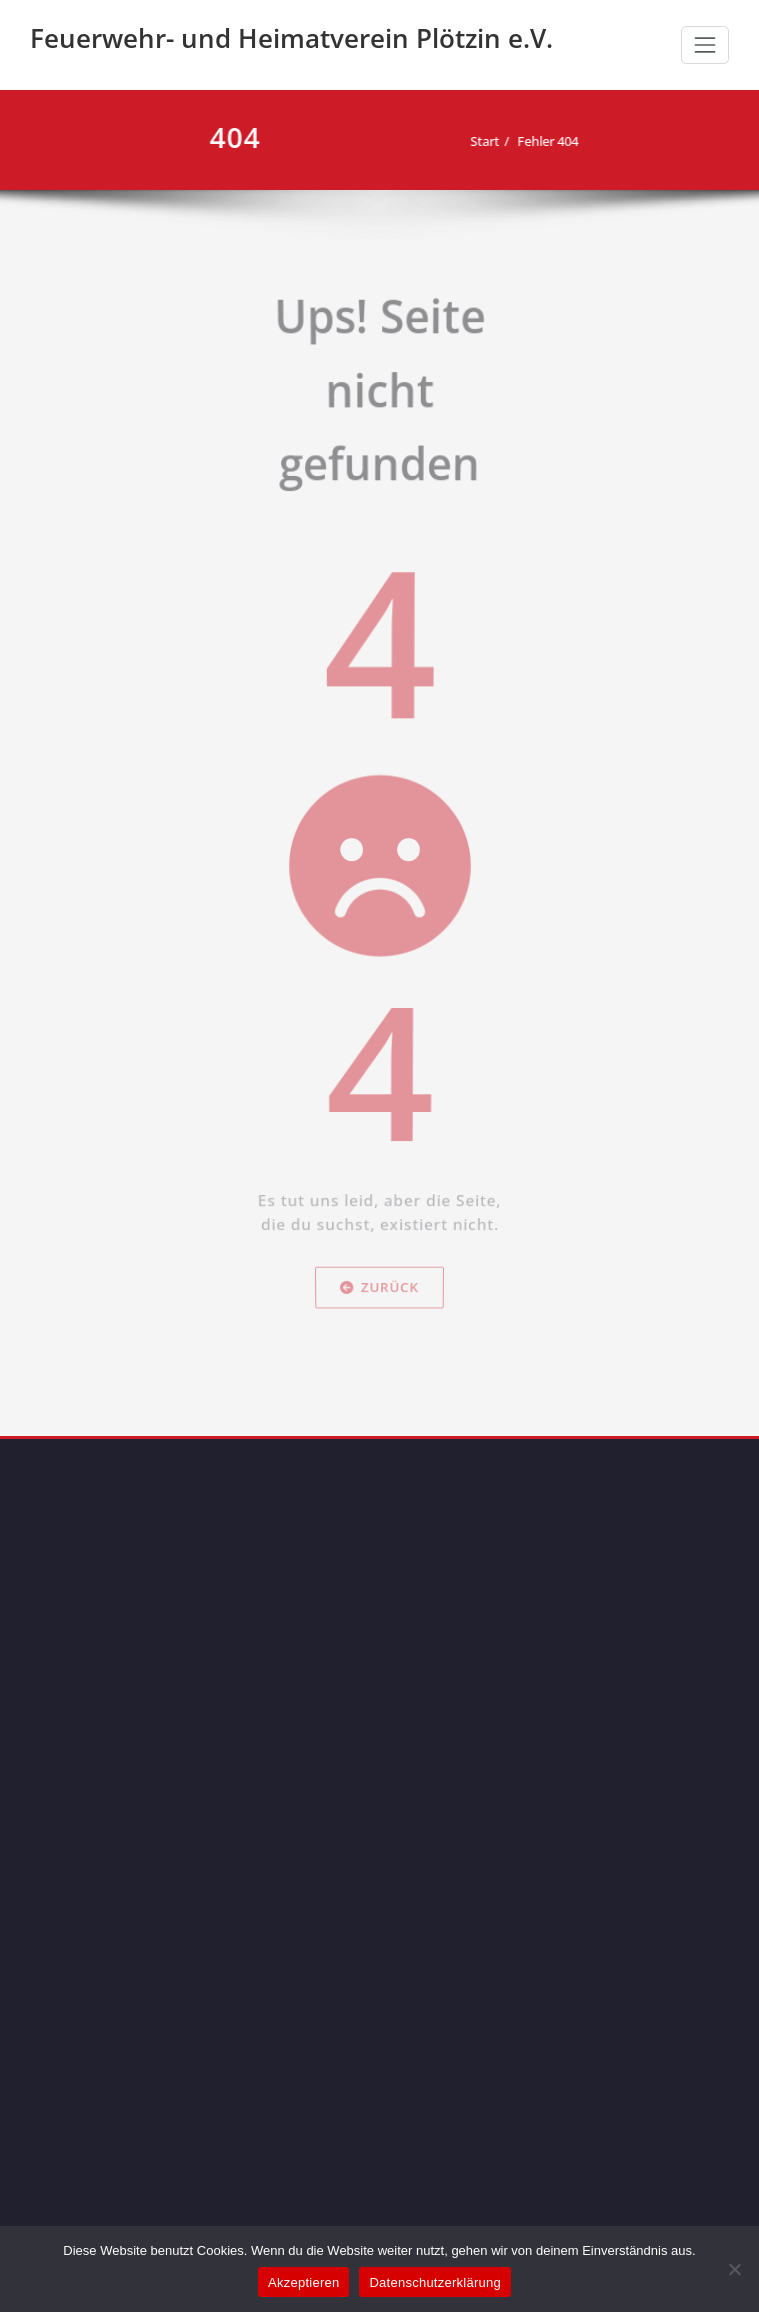 Image resolution: width=759 pixels, height=2312 pixels. Describe the element at coordinates (477, 141) in the screenshot. I see `Start` at that location.